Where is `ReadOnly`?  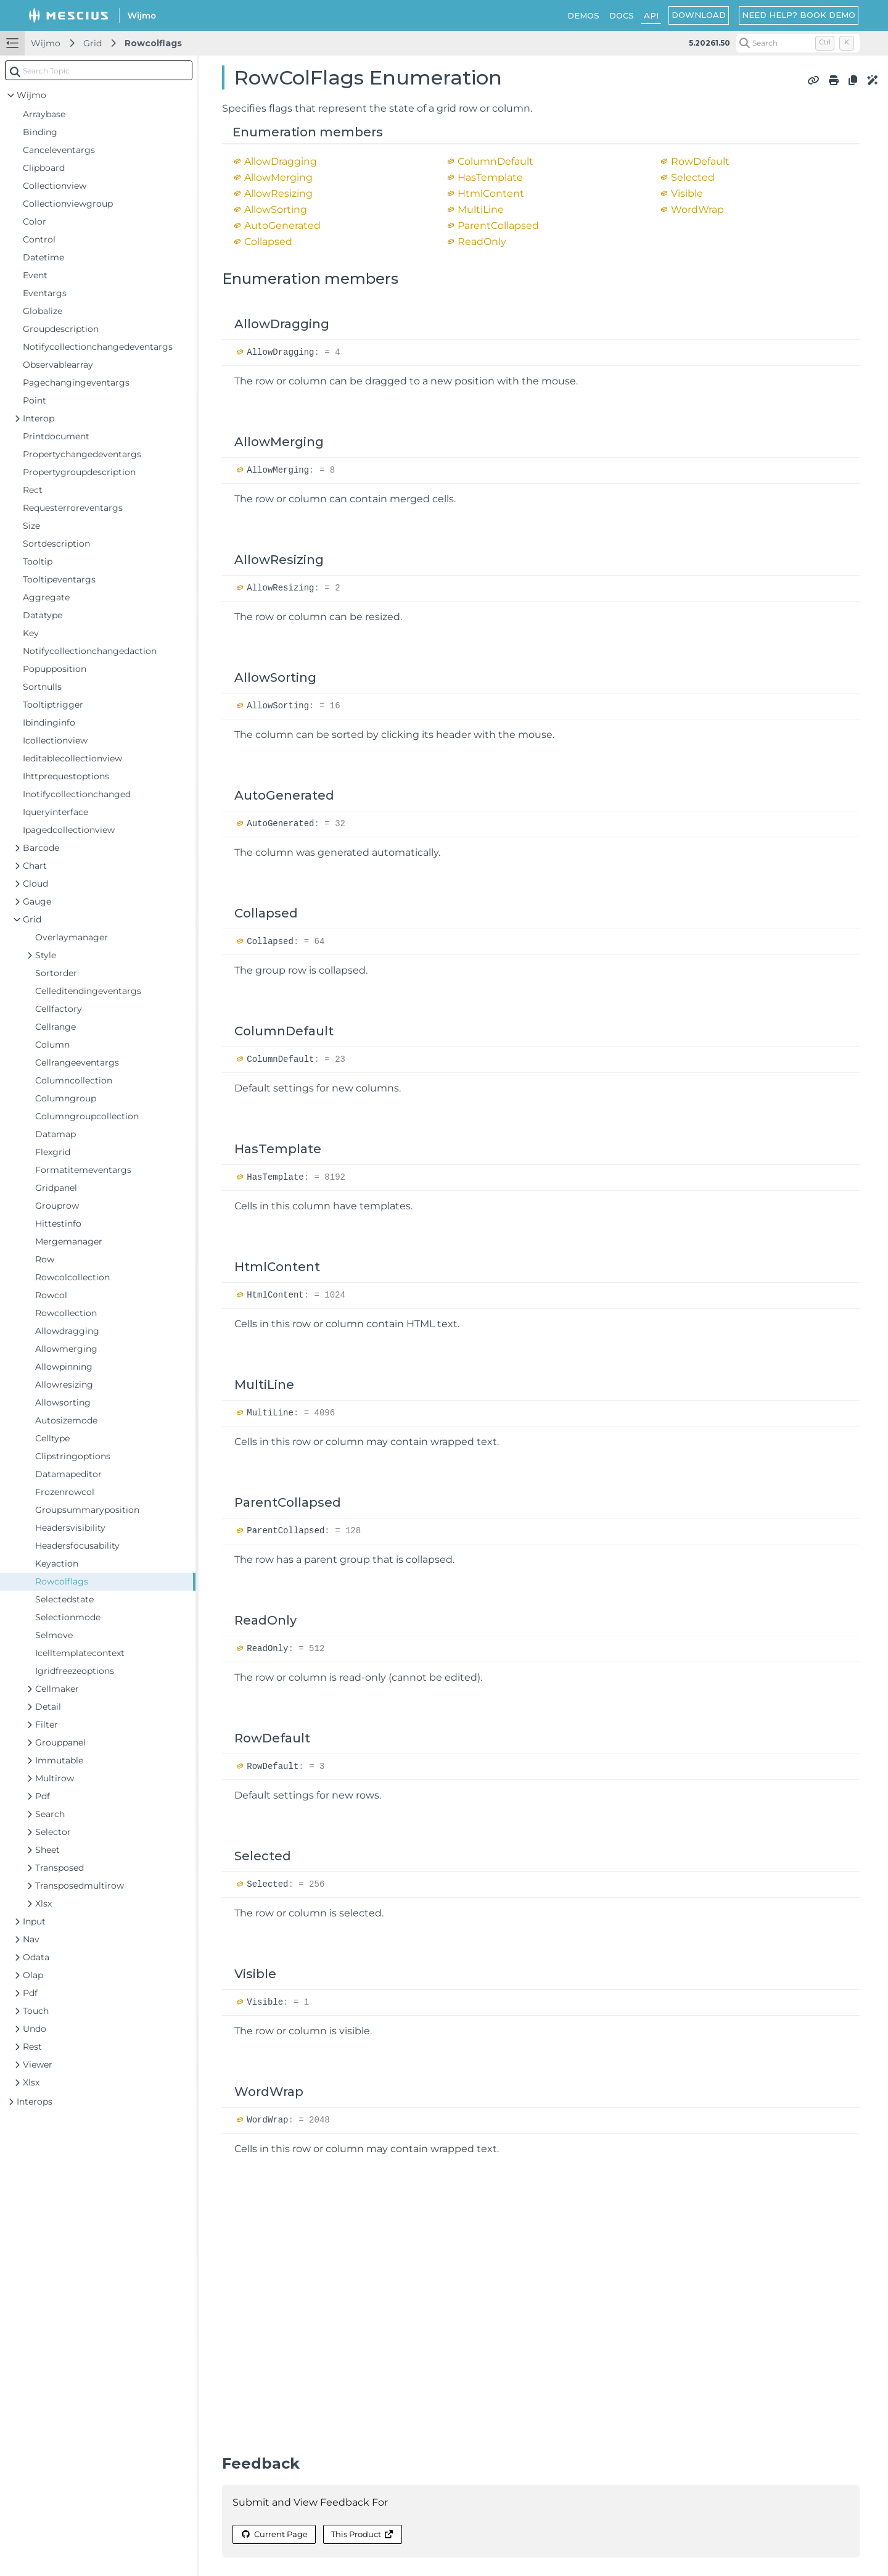 ReadOnly is located at coordinates (482, 241).